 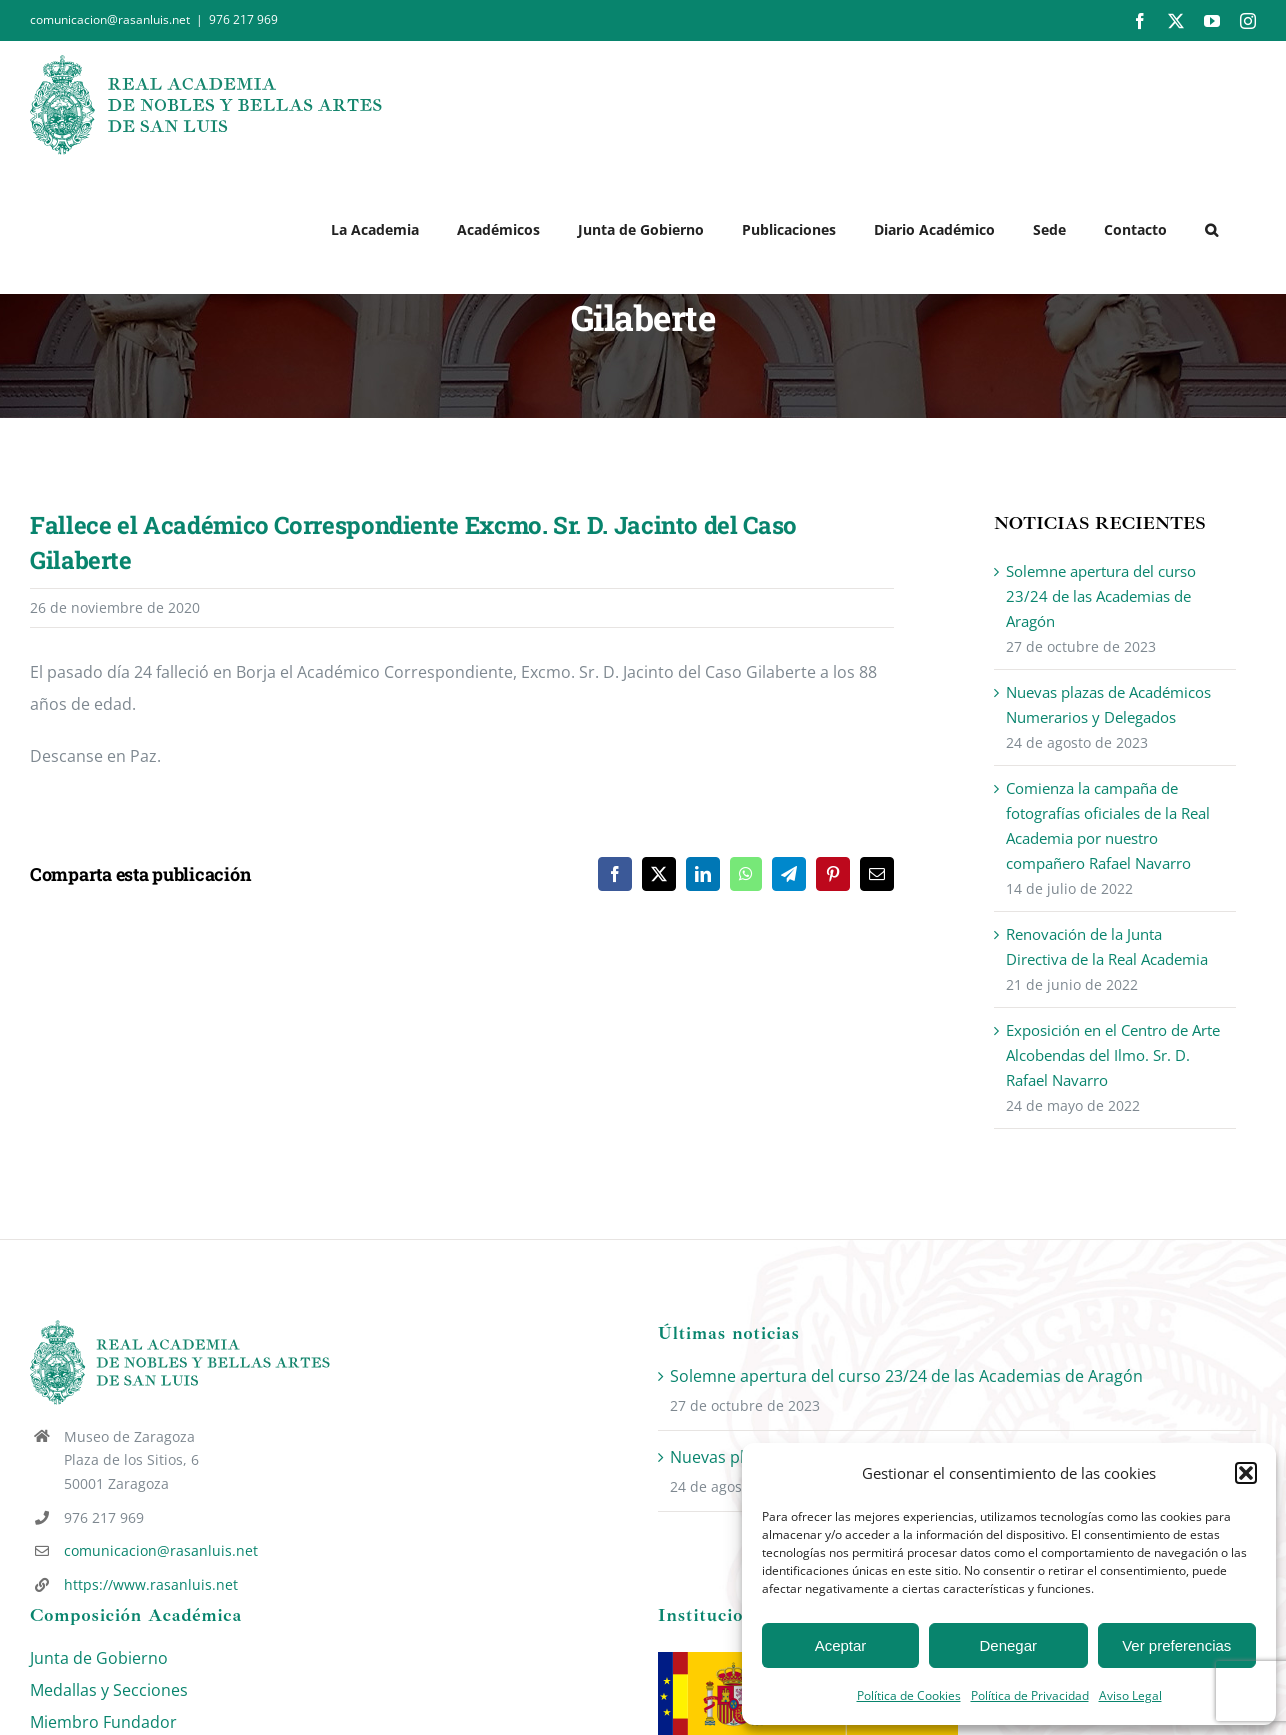 I want to click on Ver preferencias, so click(x=1176, y=1645).